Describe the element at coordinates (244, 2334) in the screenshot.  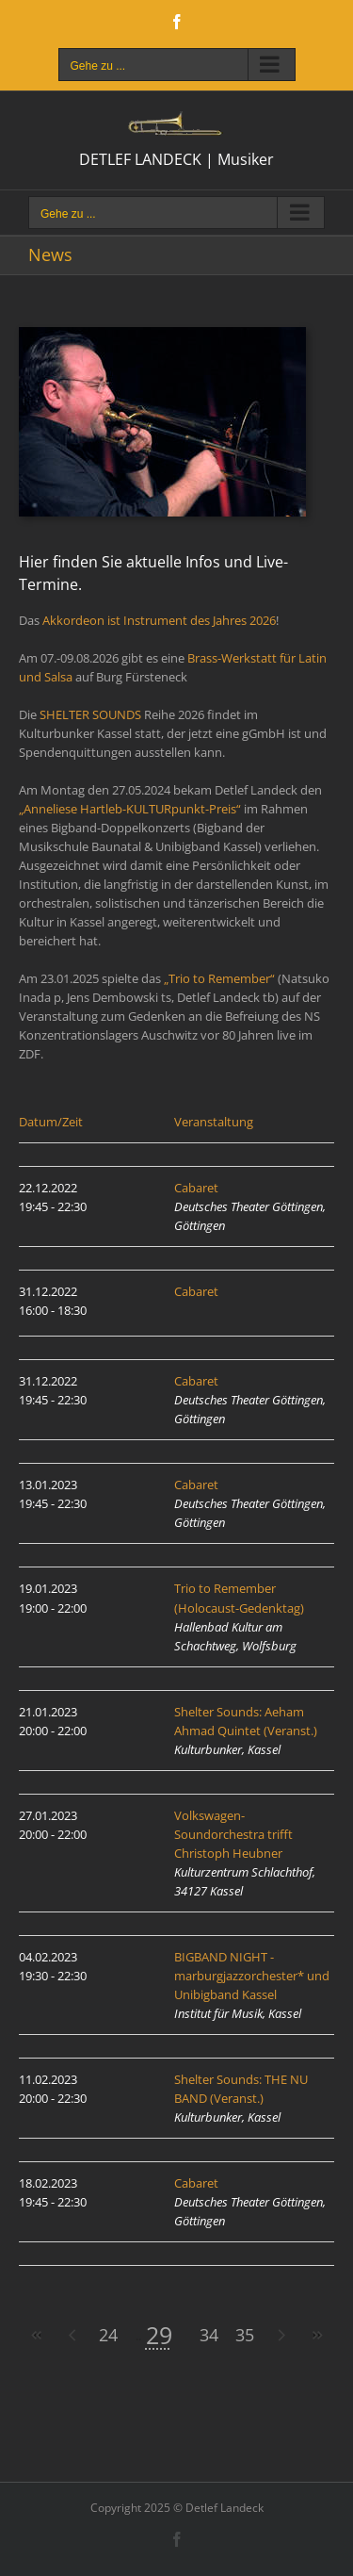
I see `35` at that location.